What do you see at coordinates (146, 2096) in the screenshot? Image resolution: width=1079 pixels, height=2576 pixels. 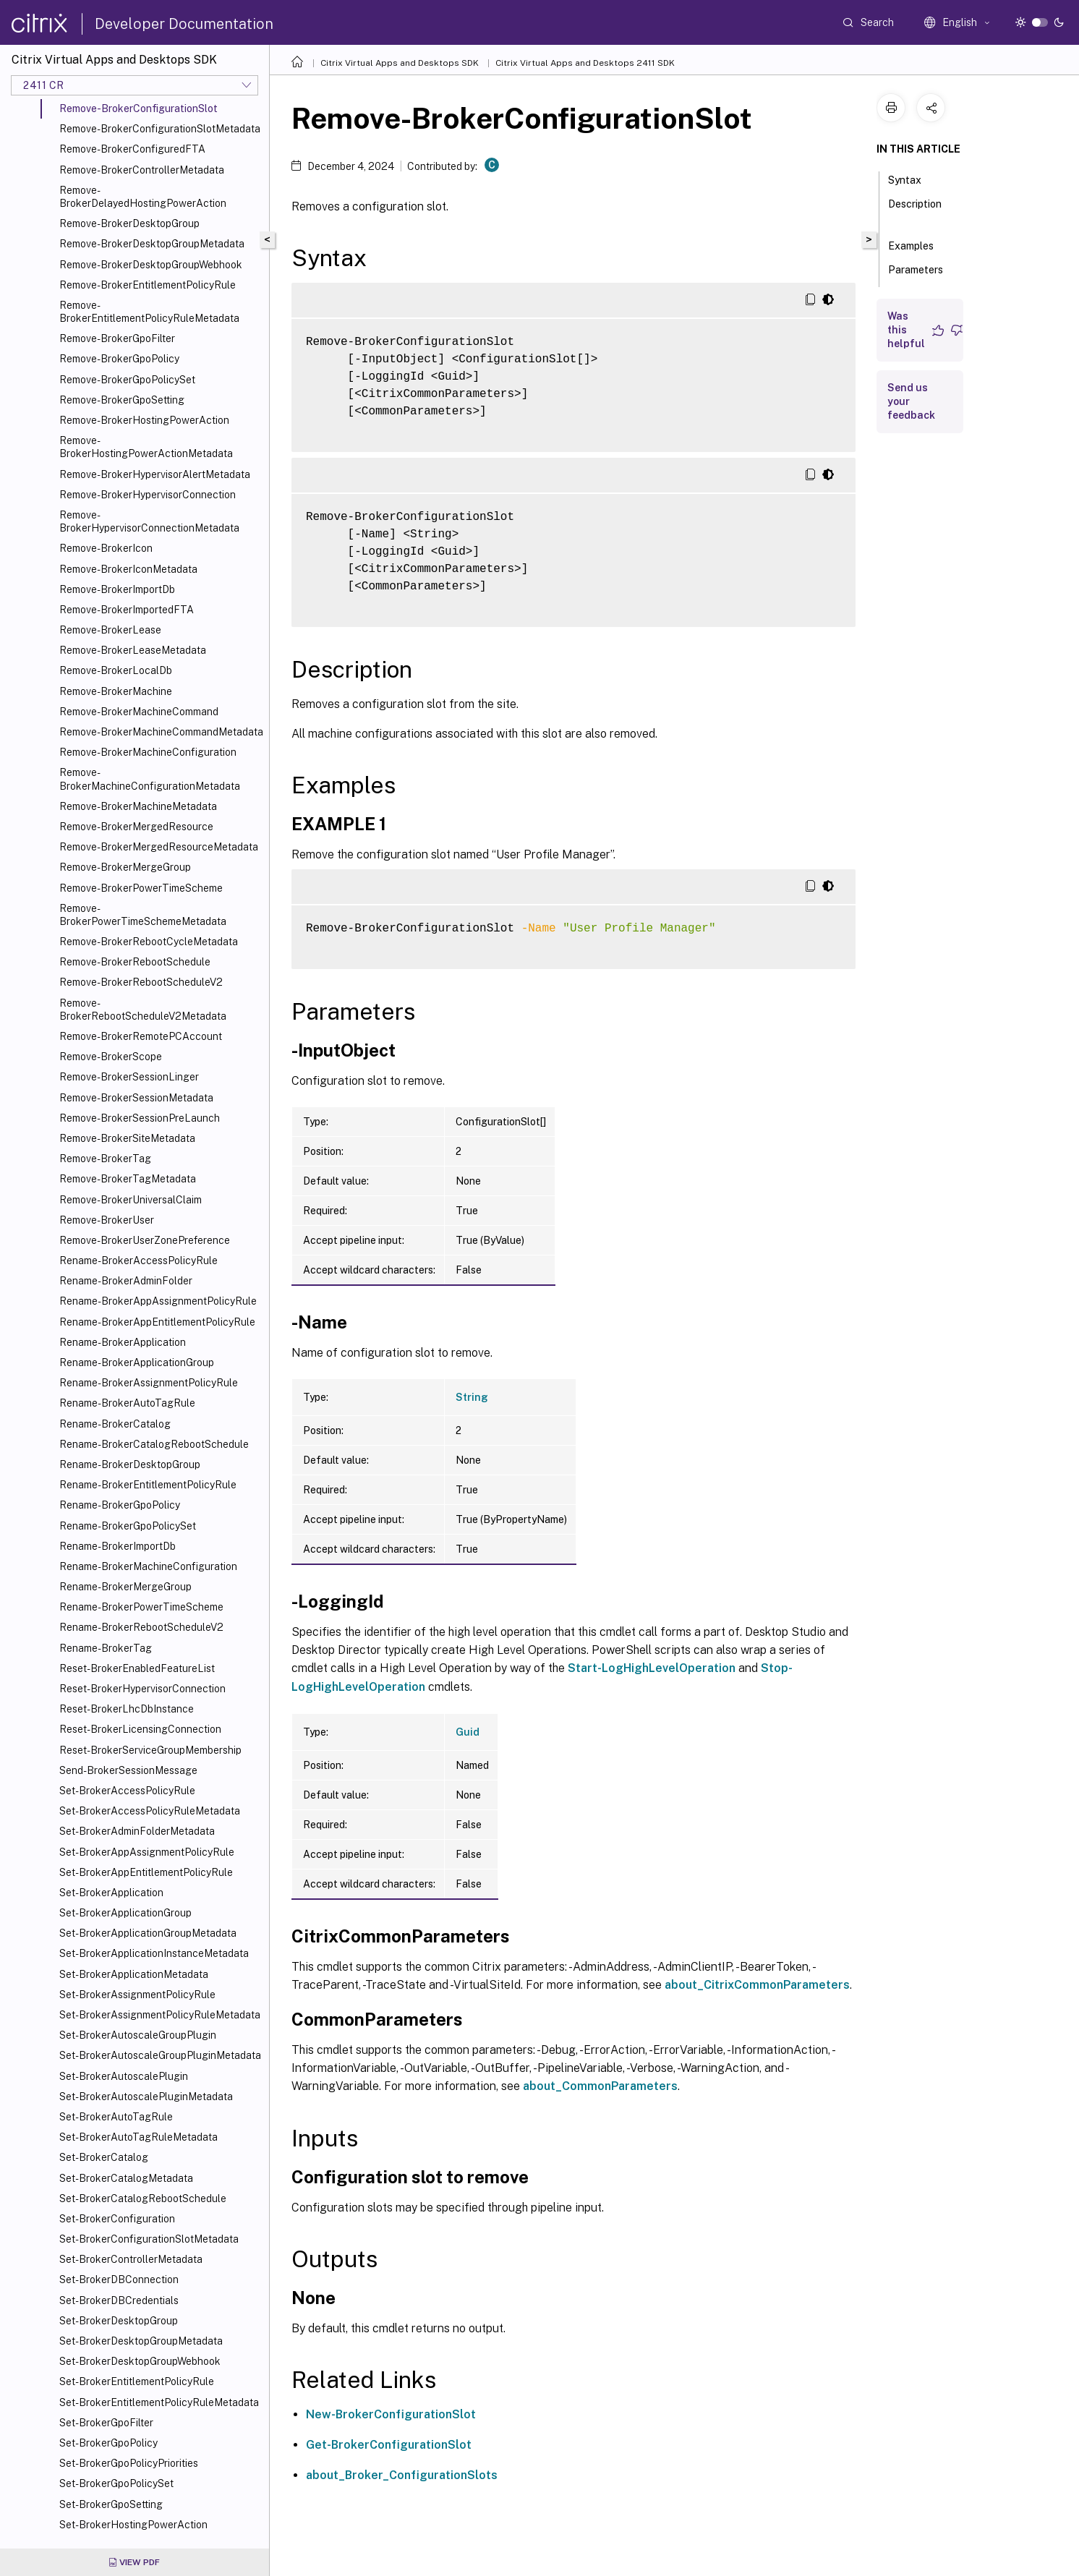 I see `Set-BrokerAutoscalePluginMetadata` at bounding box center [146, 2096].